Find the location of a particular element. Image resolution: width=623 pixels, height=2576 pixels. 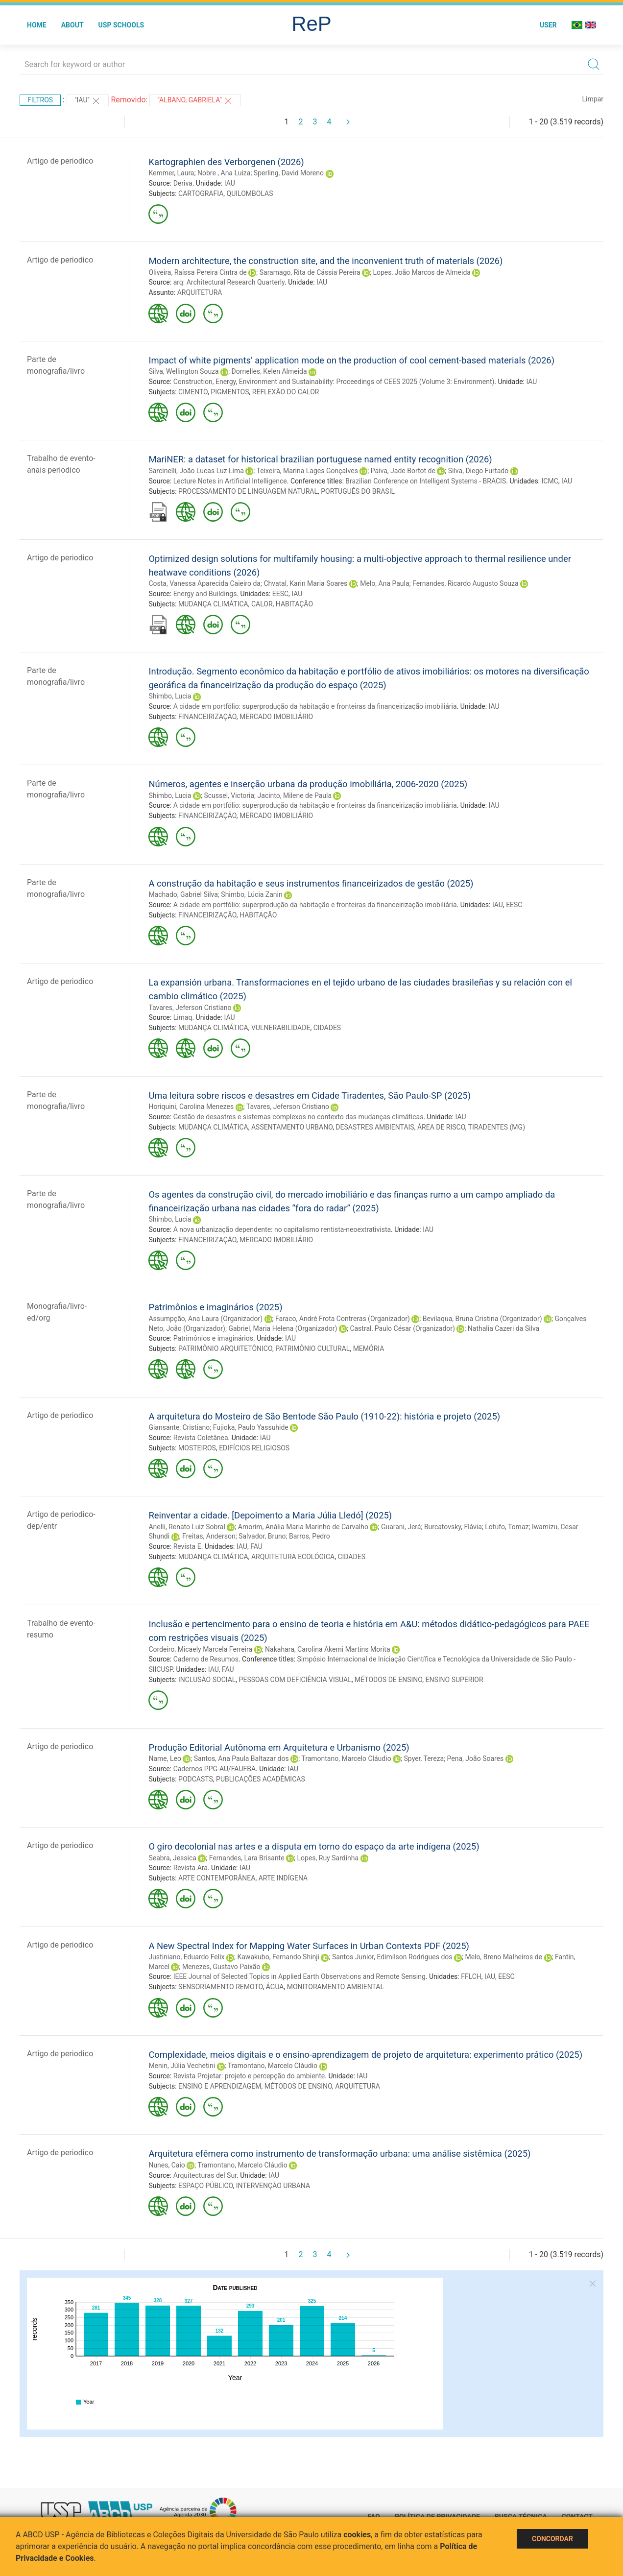

IAU is located at coordinates (229, 183).